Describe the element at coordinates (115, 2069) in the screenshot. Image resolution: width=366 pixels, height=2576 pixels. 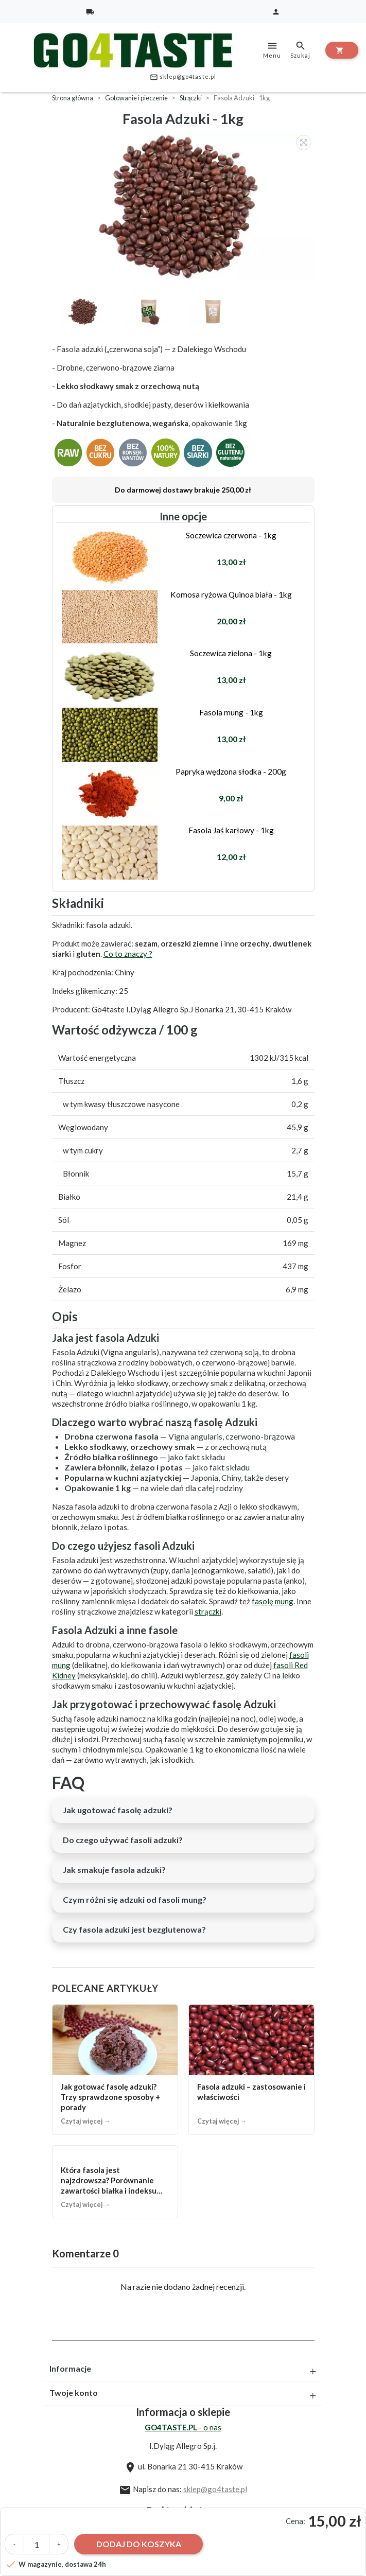
I see `[Jak gotować fasolę adzuki? Trzy sprawdzone sposoby + porady]` at that location.